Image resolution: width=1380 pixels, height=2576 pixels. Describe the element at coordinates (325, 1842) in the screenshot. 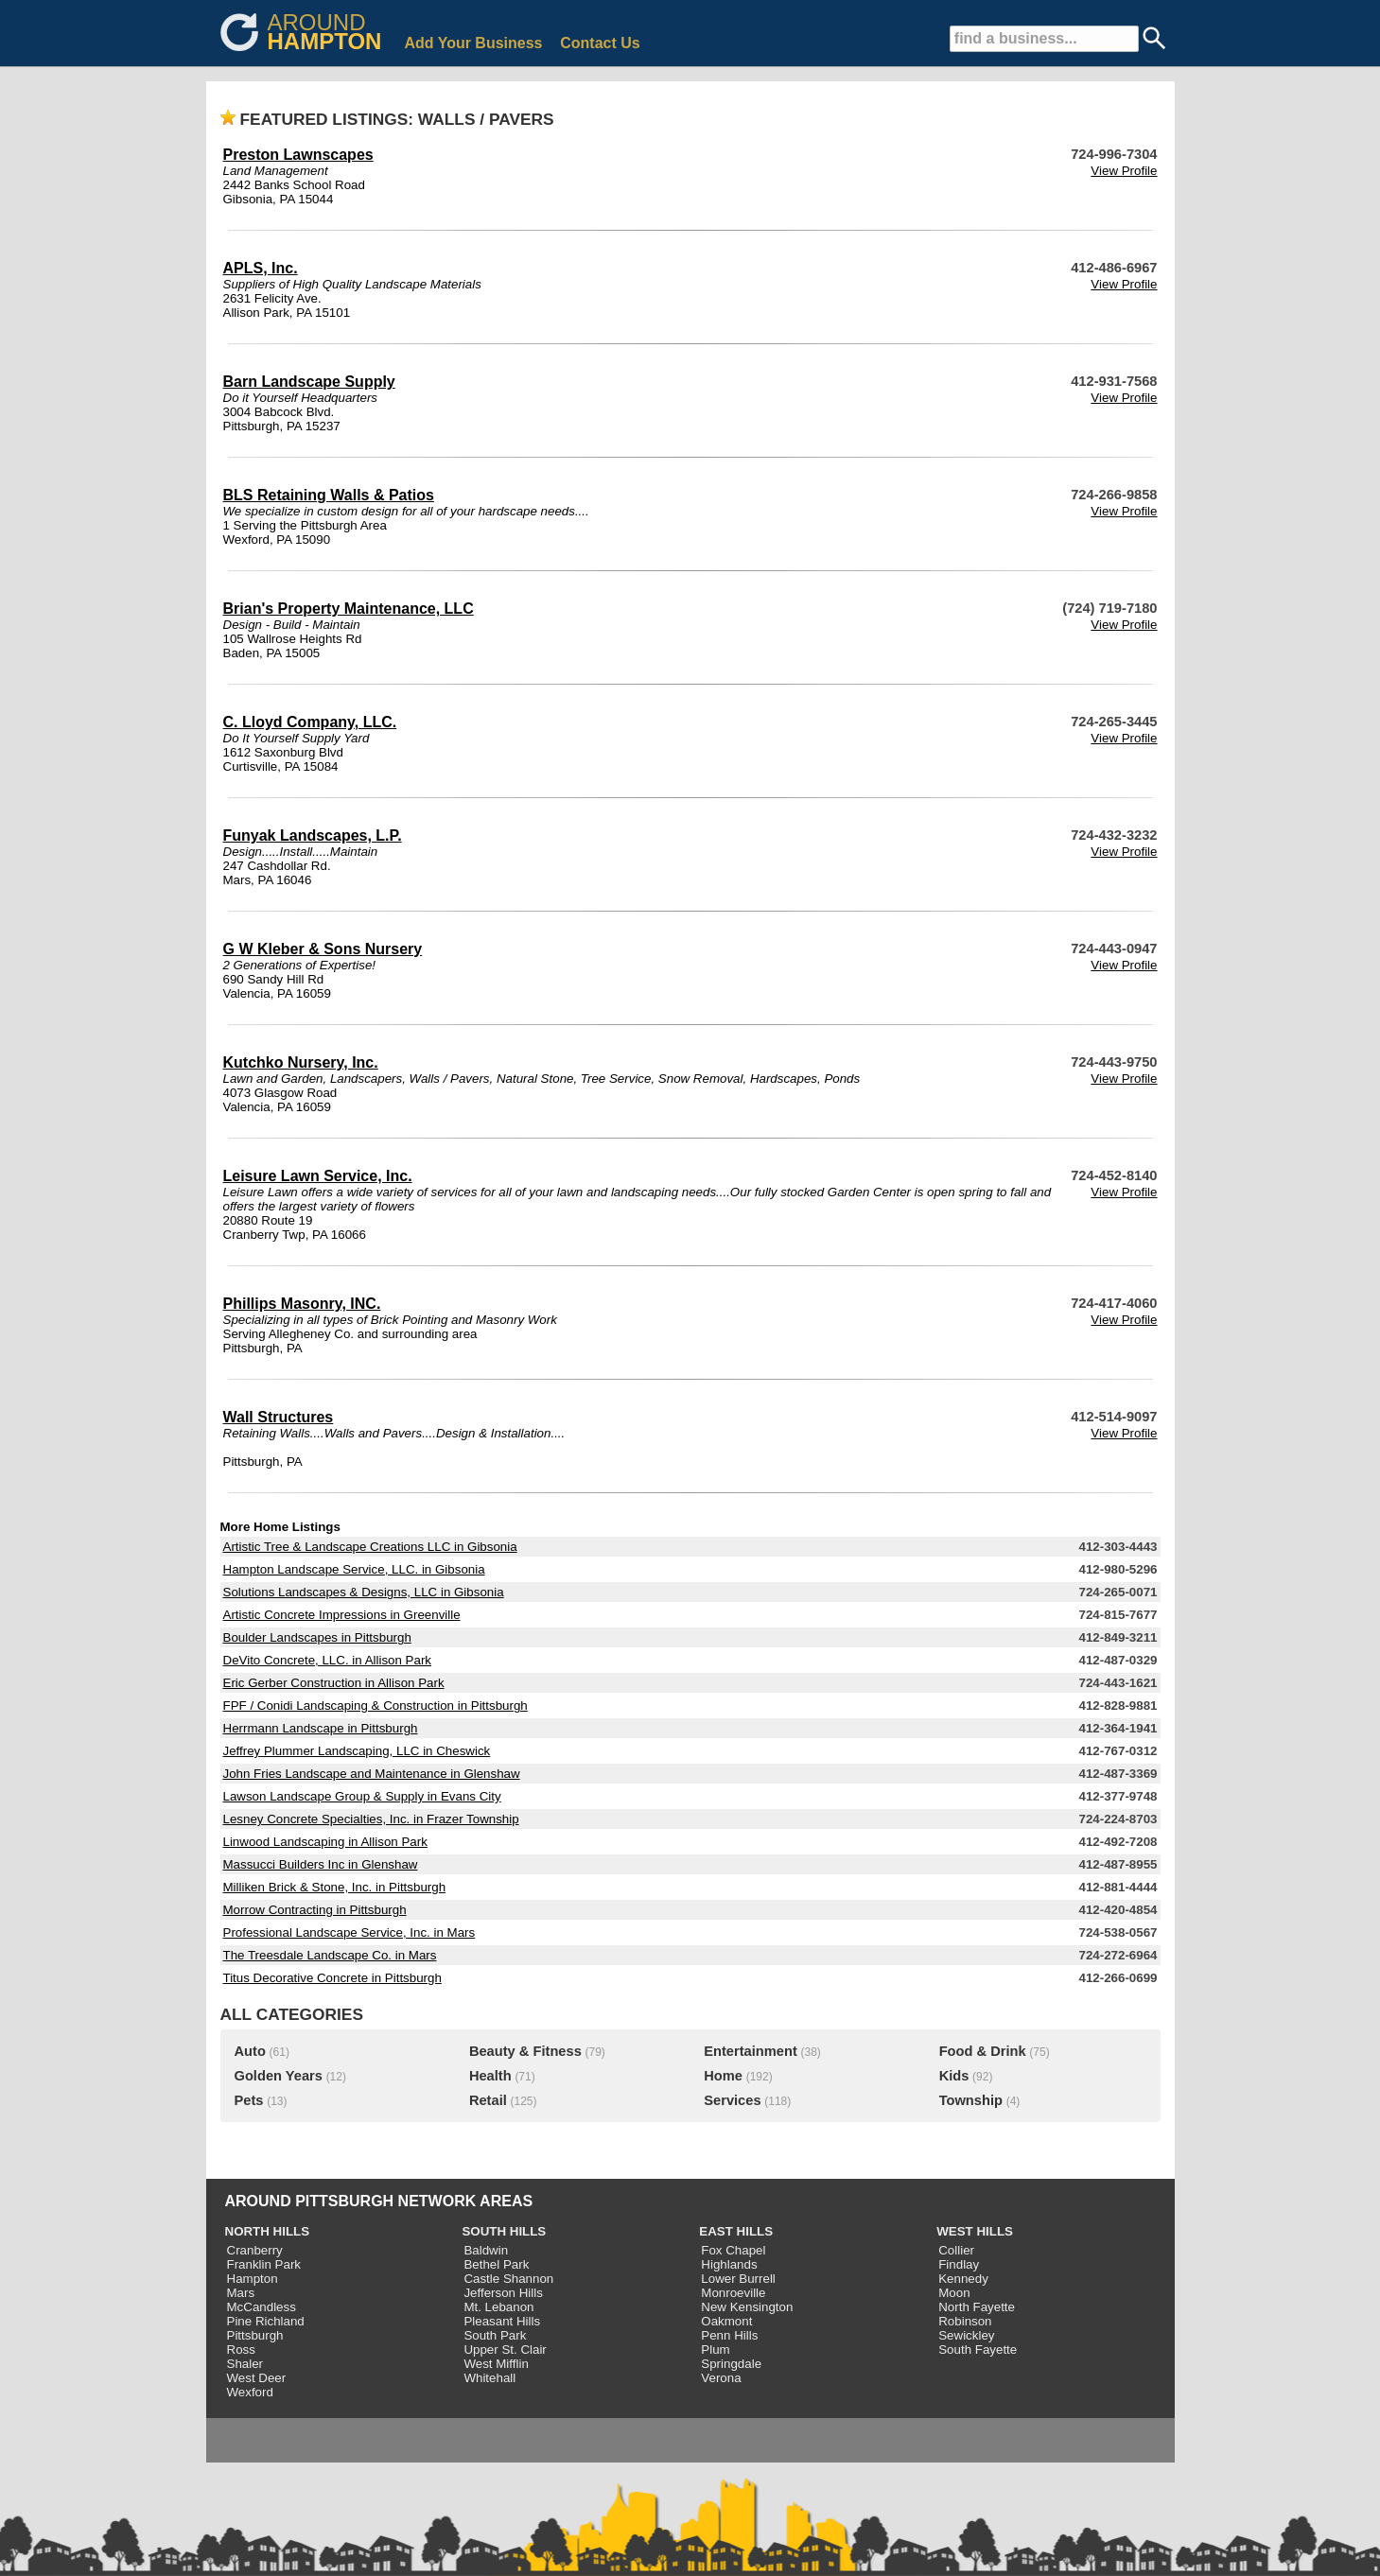

I see `Linwood Landscaping in Allison Park` at that location.